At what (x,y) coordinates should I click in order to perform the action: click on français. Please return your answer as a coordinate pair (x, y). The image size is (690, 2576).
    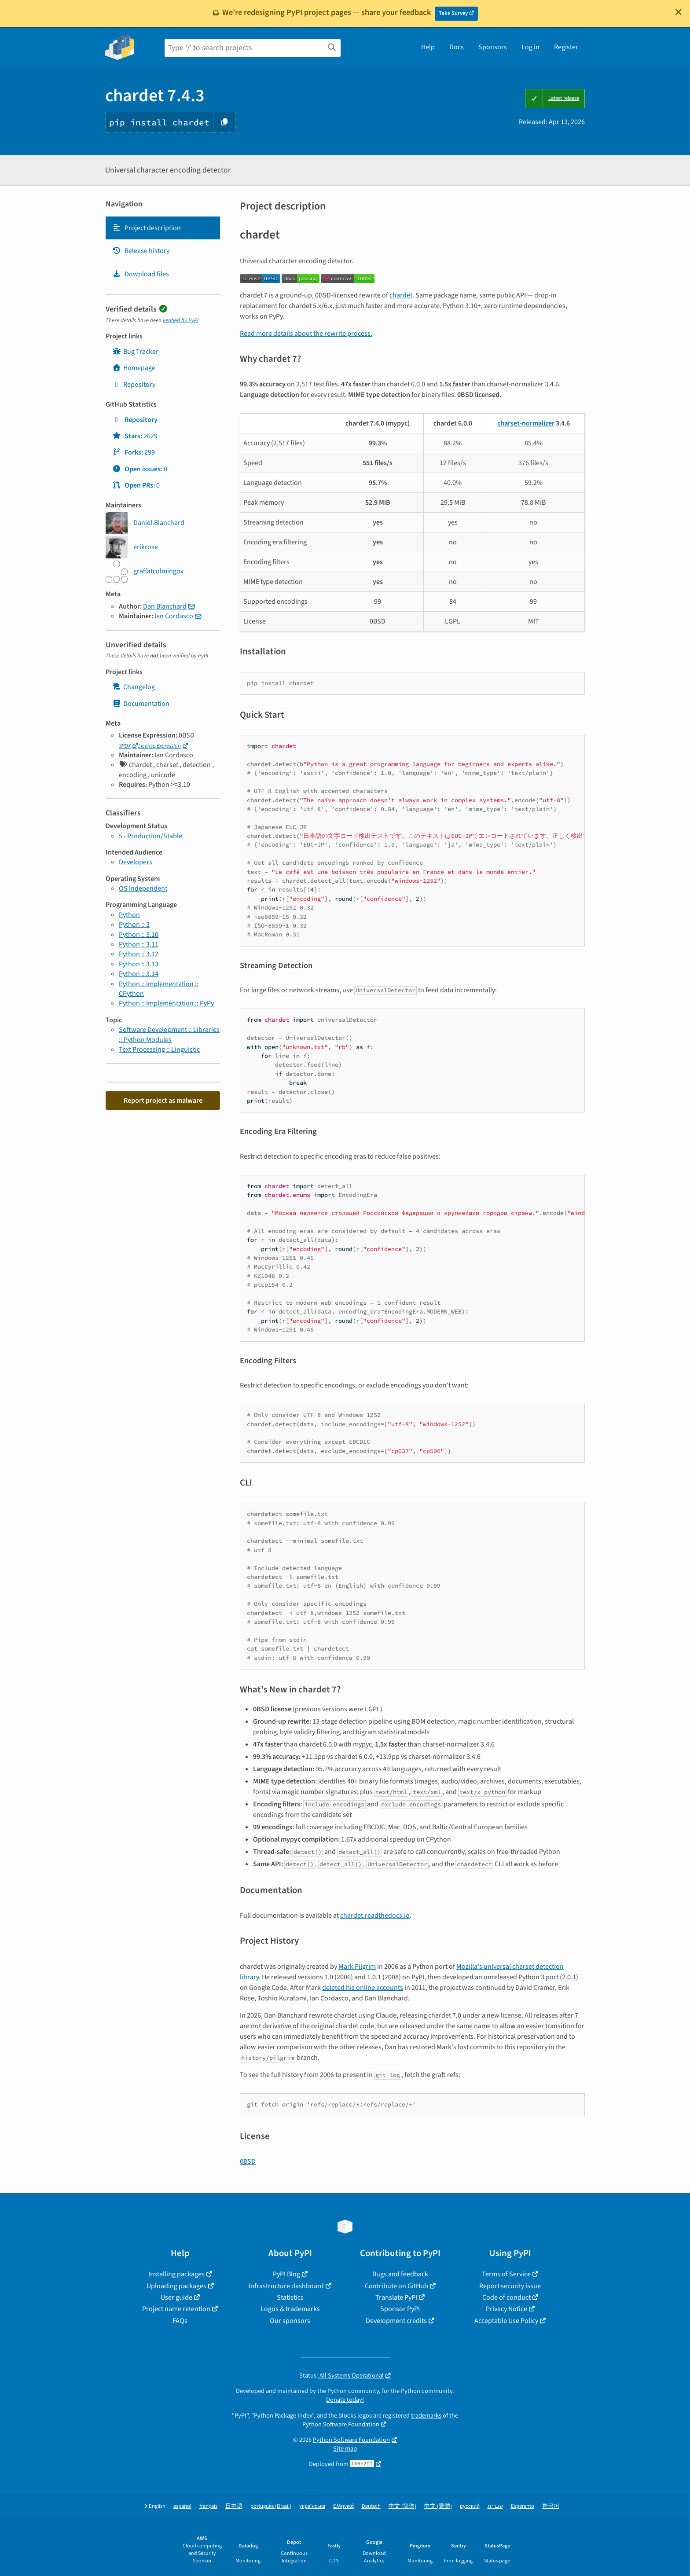
    Looking at the image, I should click on (208, 2506).